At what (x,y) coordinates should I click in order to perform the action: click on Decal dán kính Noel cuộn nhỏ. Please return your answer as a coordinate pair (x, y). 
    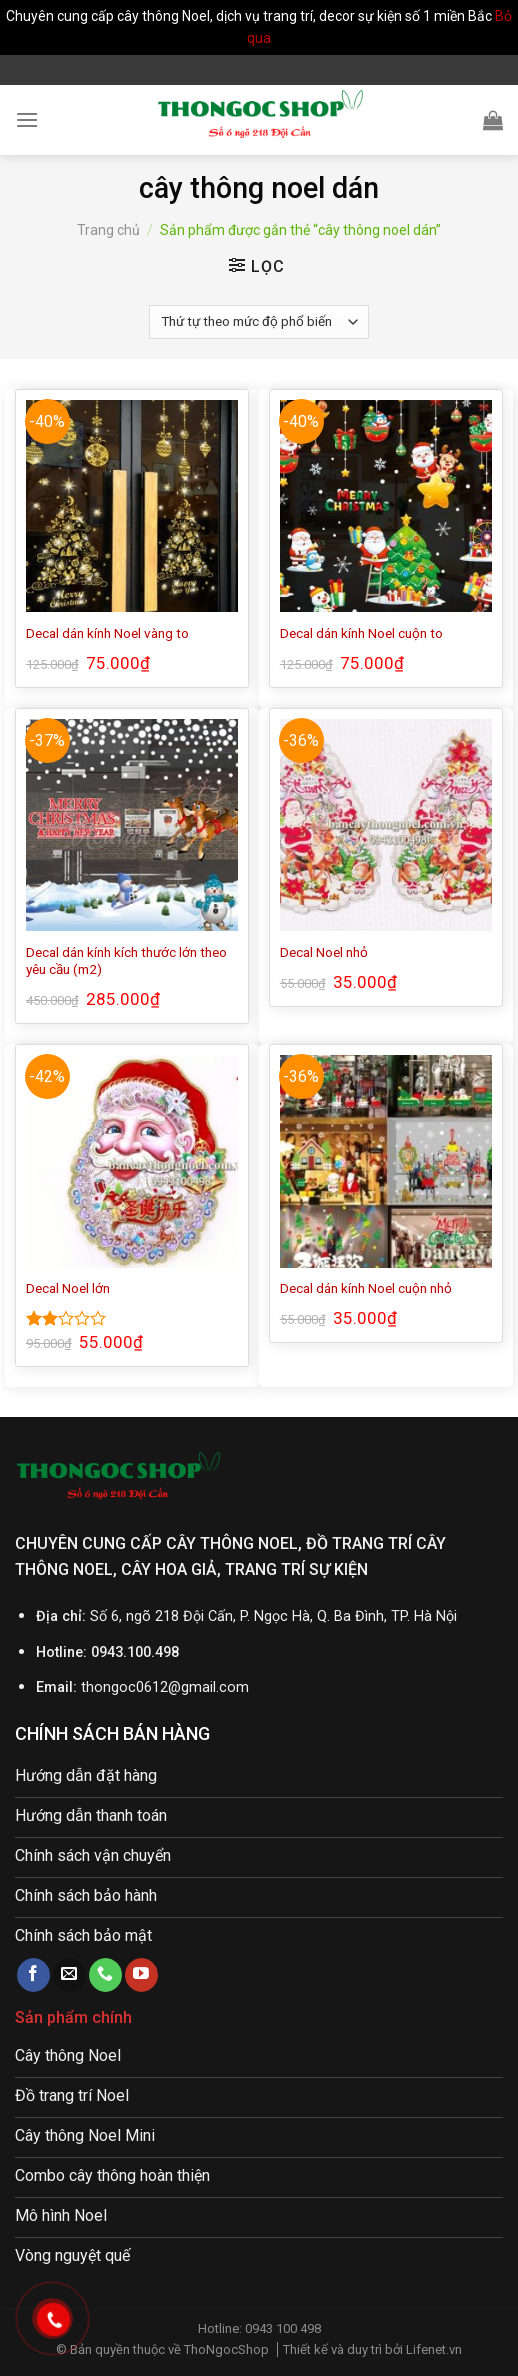
    Looking at the image, I should click on (366, 1288).